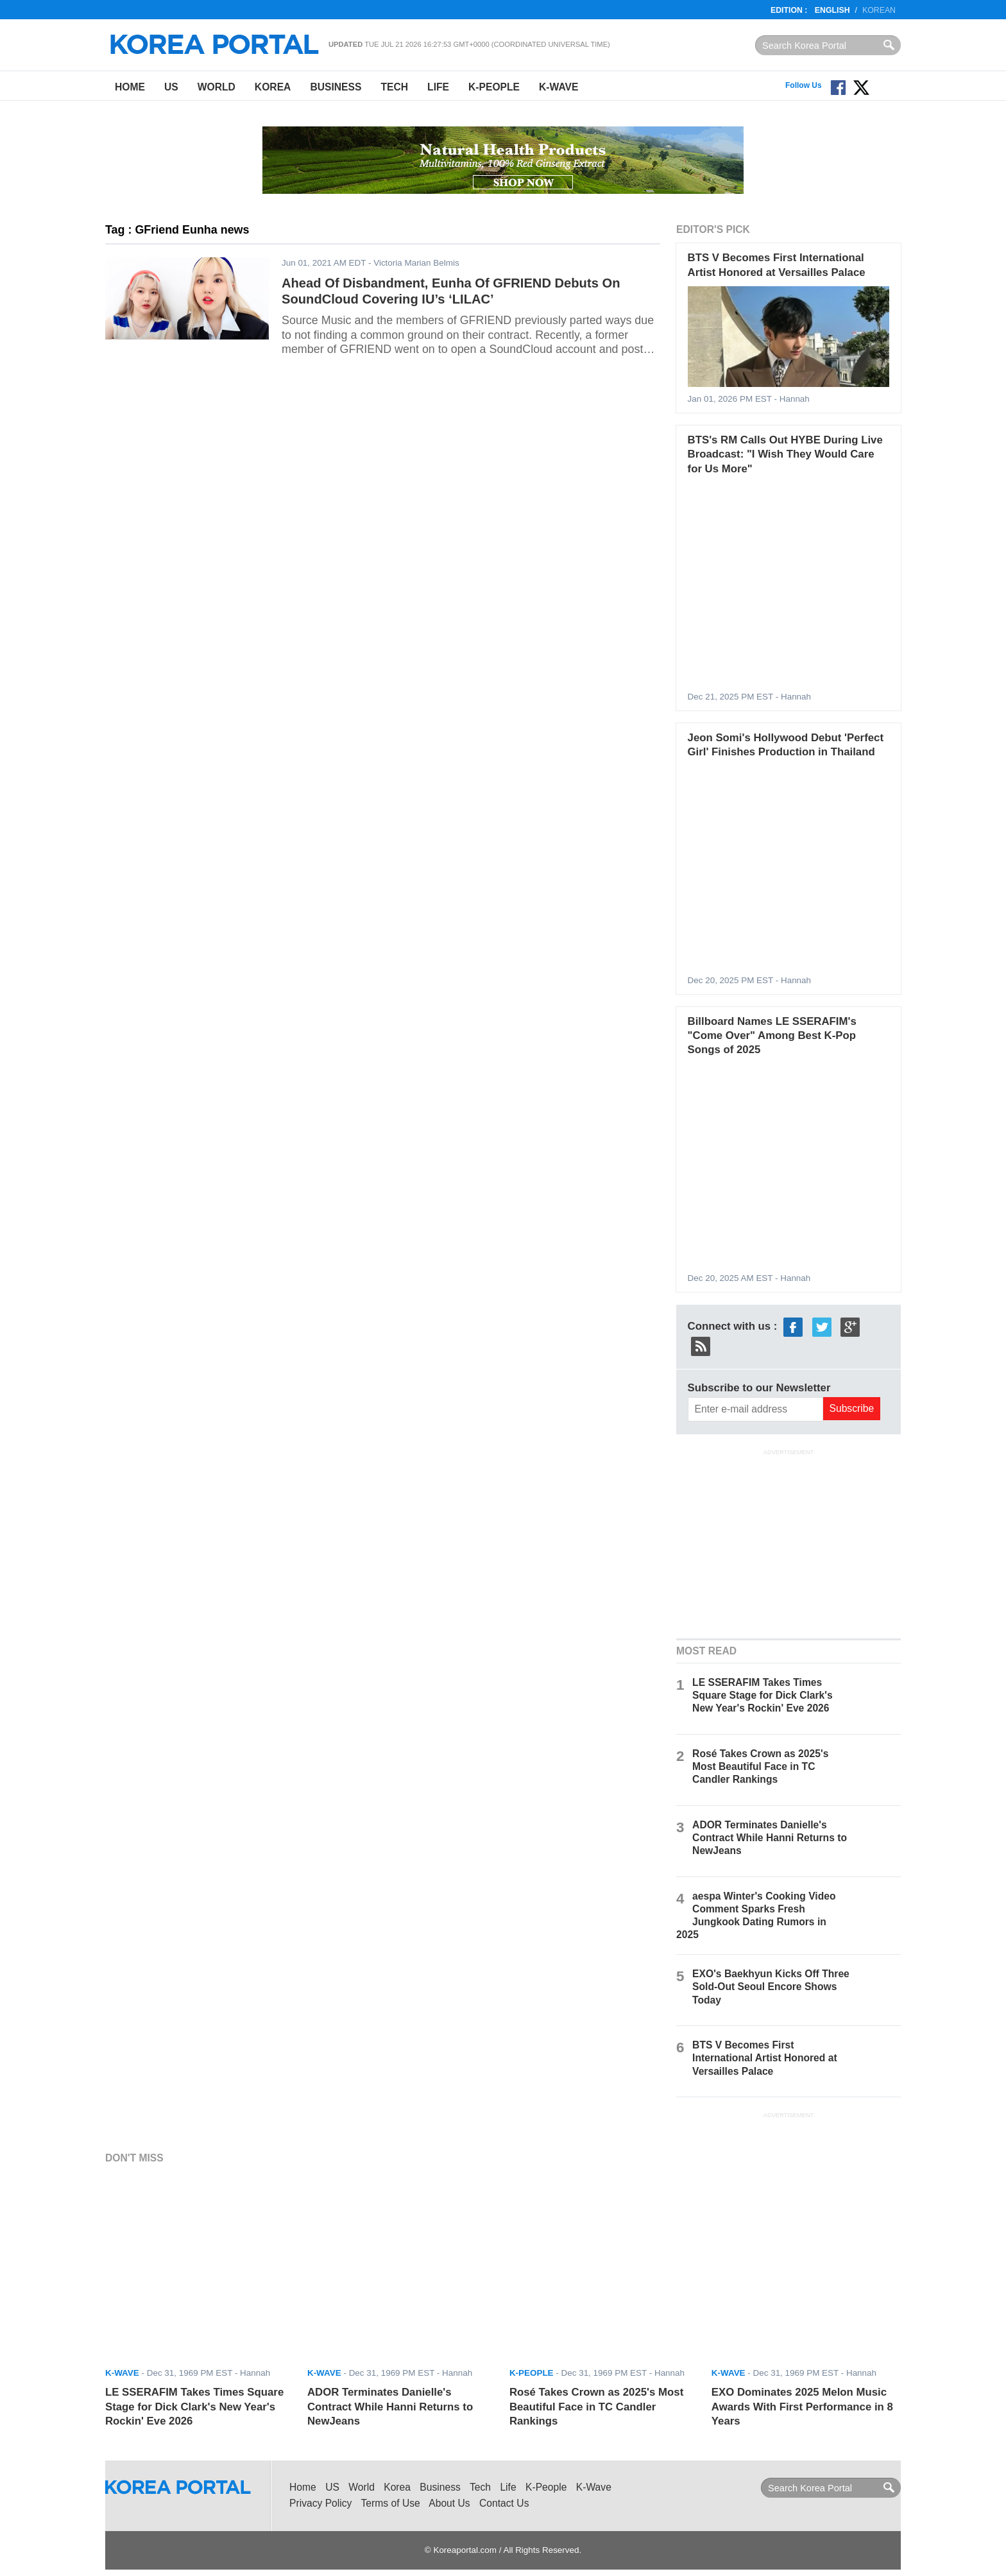 This screenshot has height=2576, width=1006. Describe the element at coordinates (785, 454) in the screenshot. I see `BTS's RM Calls Out HYBE During Live Broadcast: "I Wish They Would Care for Us More"` at that location.